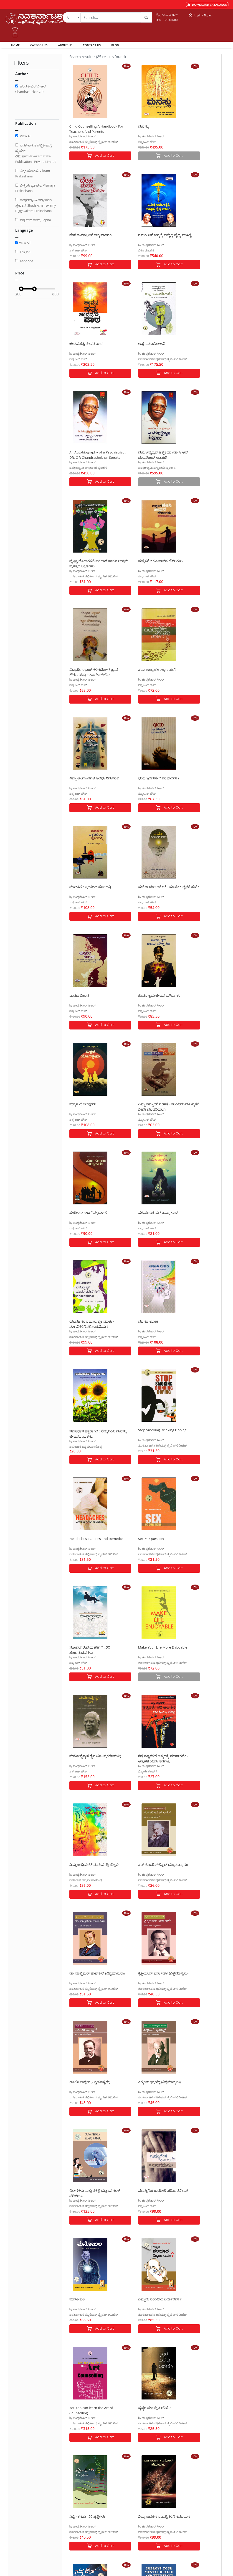 Image resolution: width=233 pixels, height=2576 pixels. Describe the element at coordinates (72, 2524) in the screenshot. I see `Book Size` at that location.